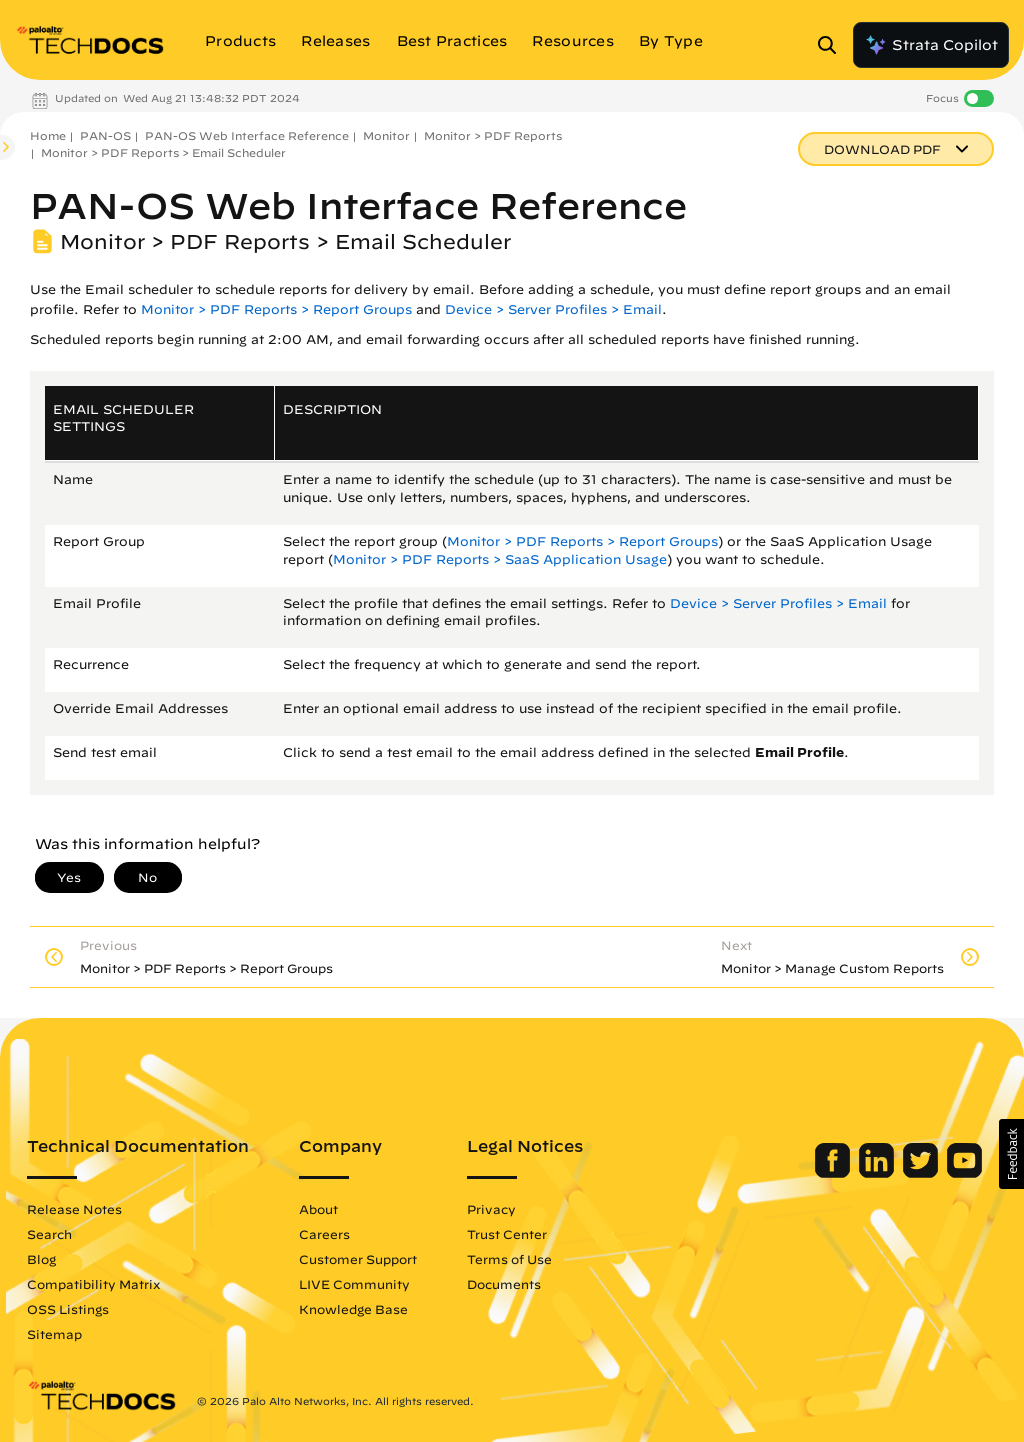 The height and width of the screenshot is (1442, 1024). Describe the element at coordinates (353, 1309) in the screenshot. I see `Knowledge Base` at that location.